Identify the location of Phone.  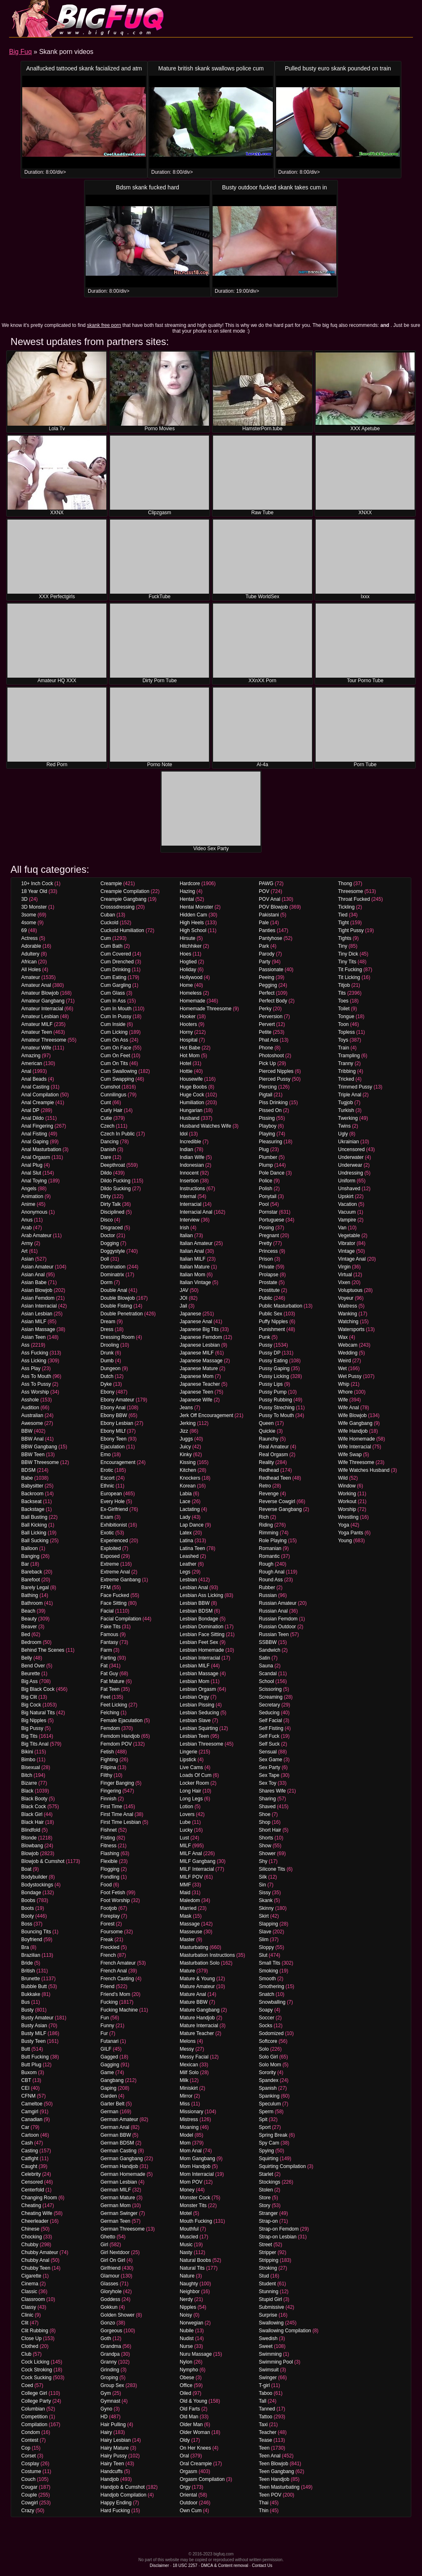
(266, 1048).